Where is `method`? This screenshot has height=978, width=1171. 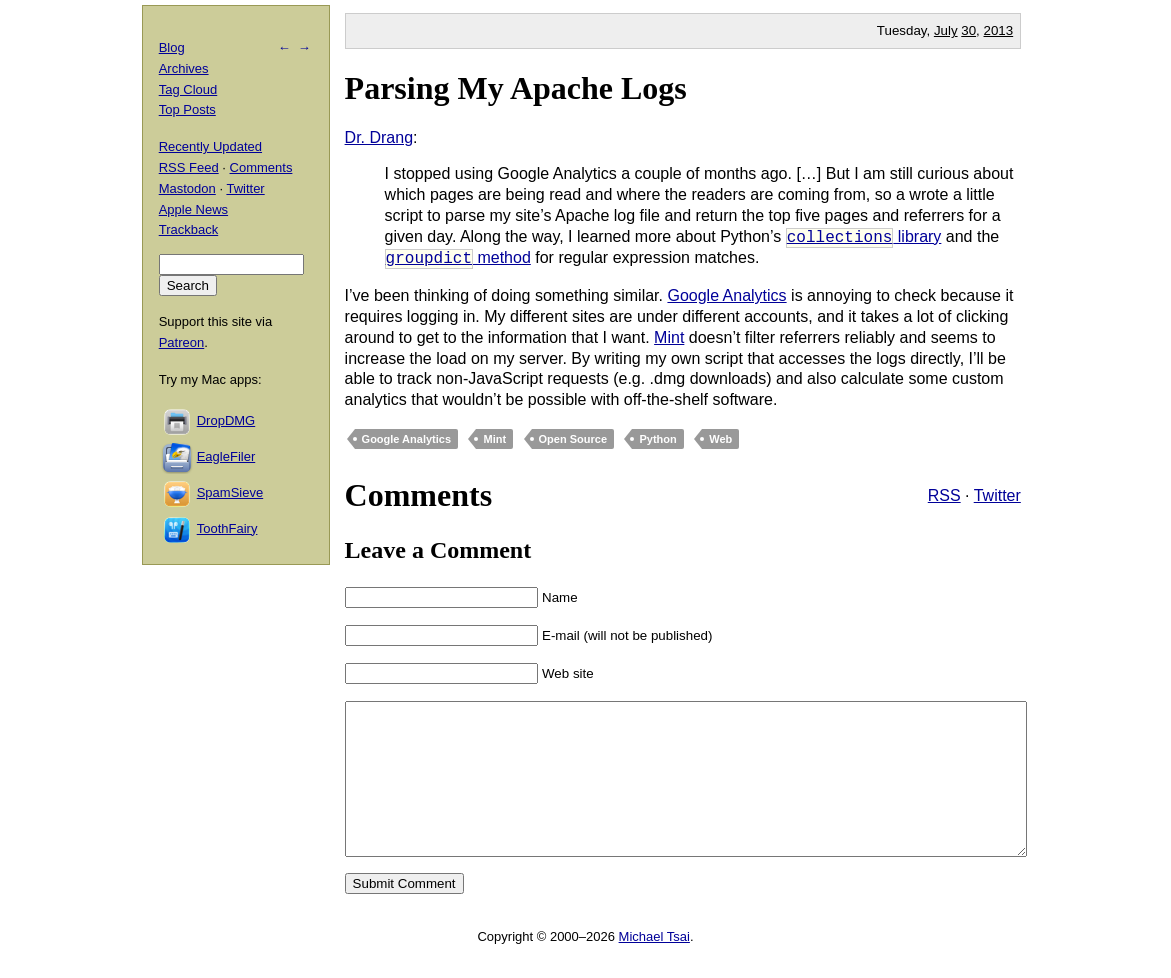 method is located at coordinates (458, 258).